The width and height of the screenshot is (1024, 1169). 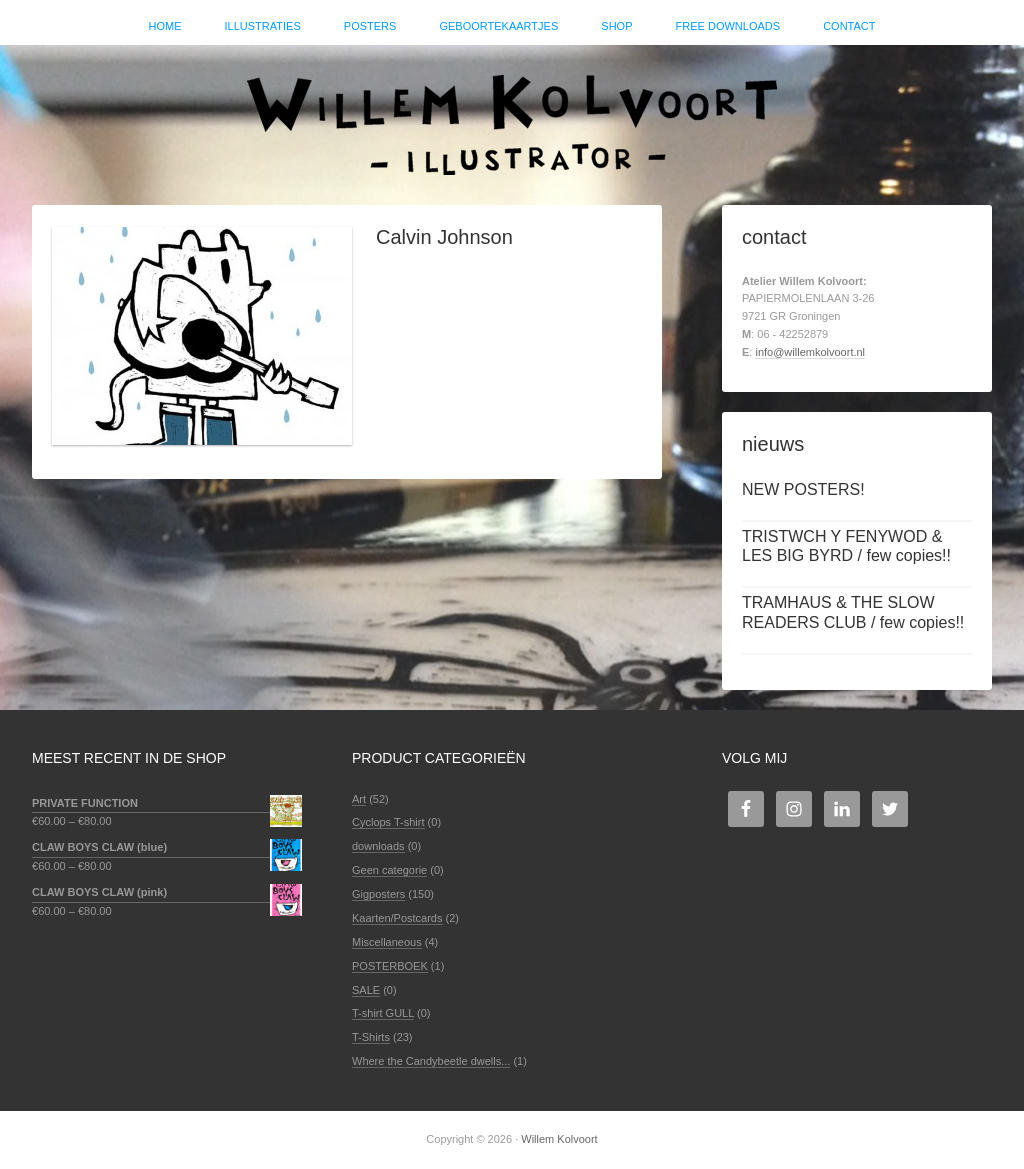 I want to click on Geen categorie, so click(x=389, y=870).